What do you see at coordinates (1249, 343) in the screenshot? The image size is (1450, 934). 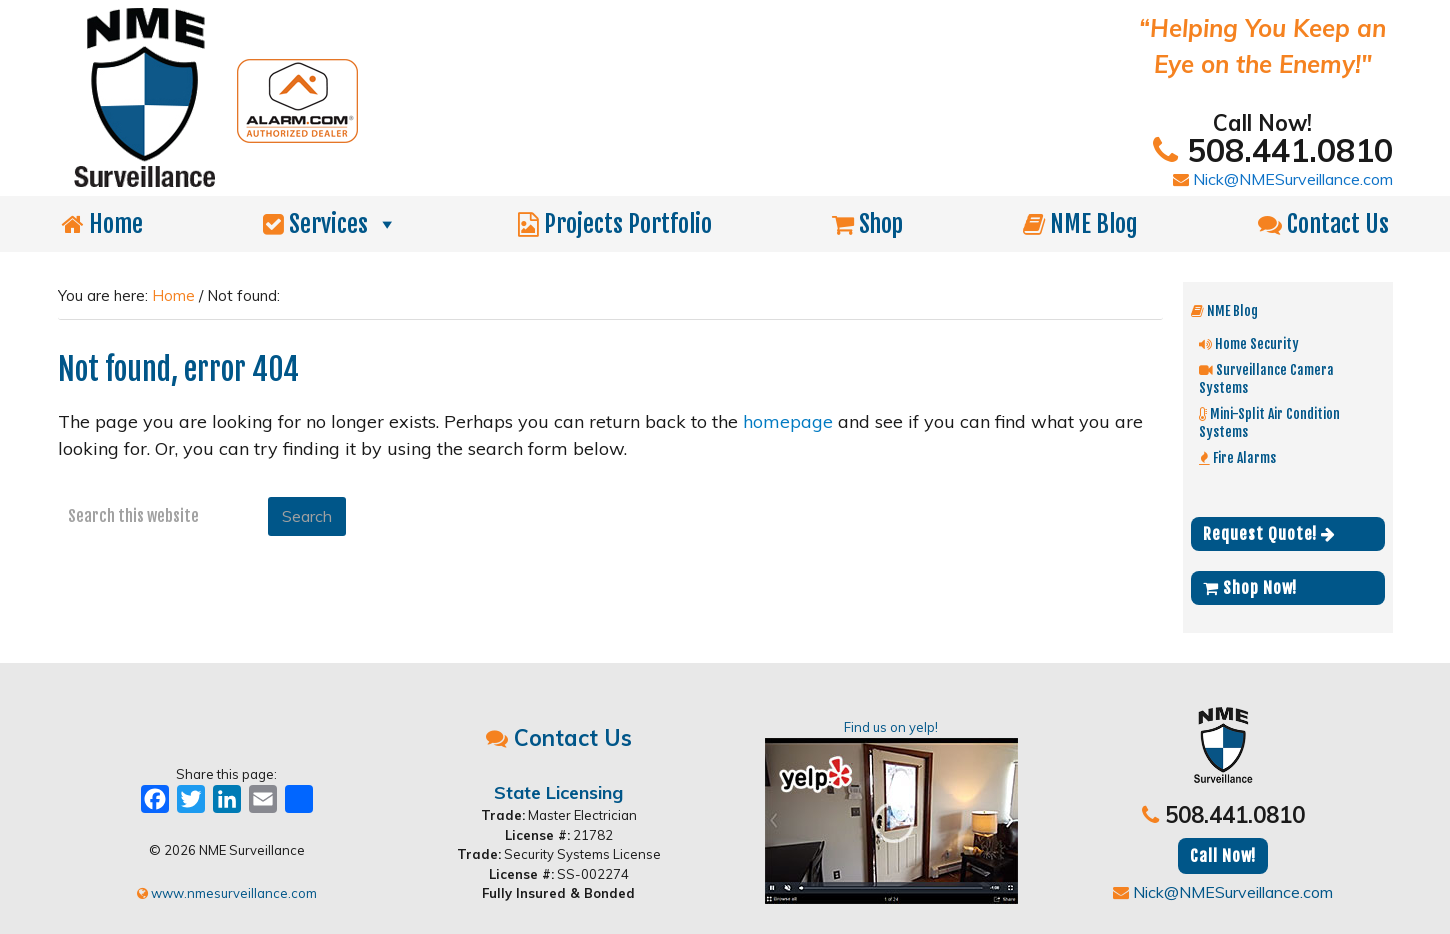 I see `Home Security` at bounding box center [1249, 343].